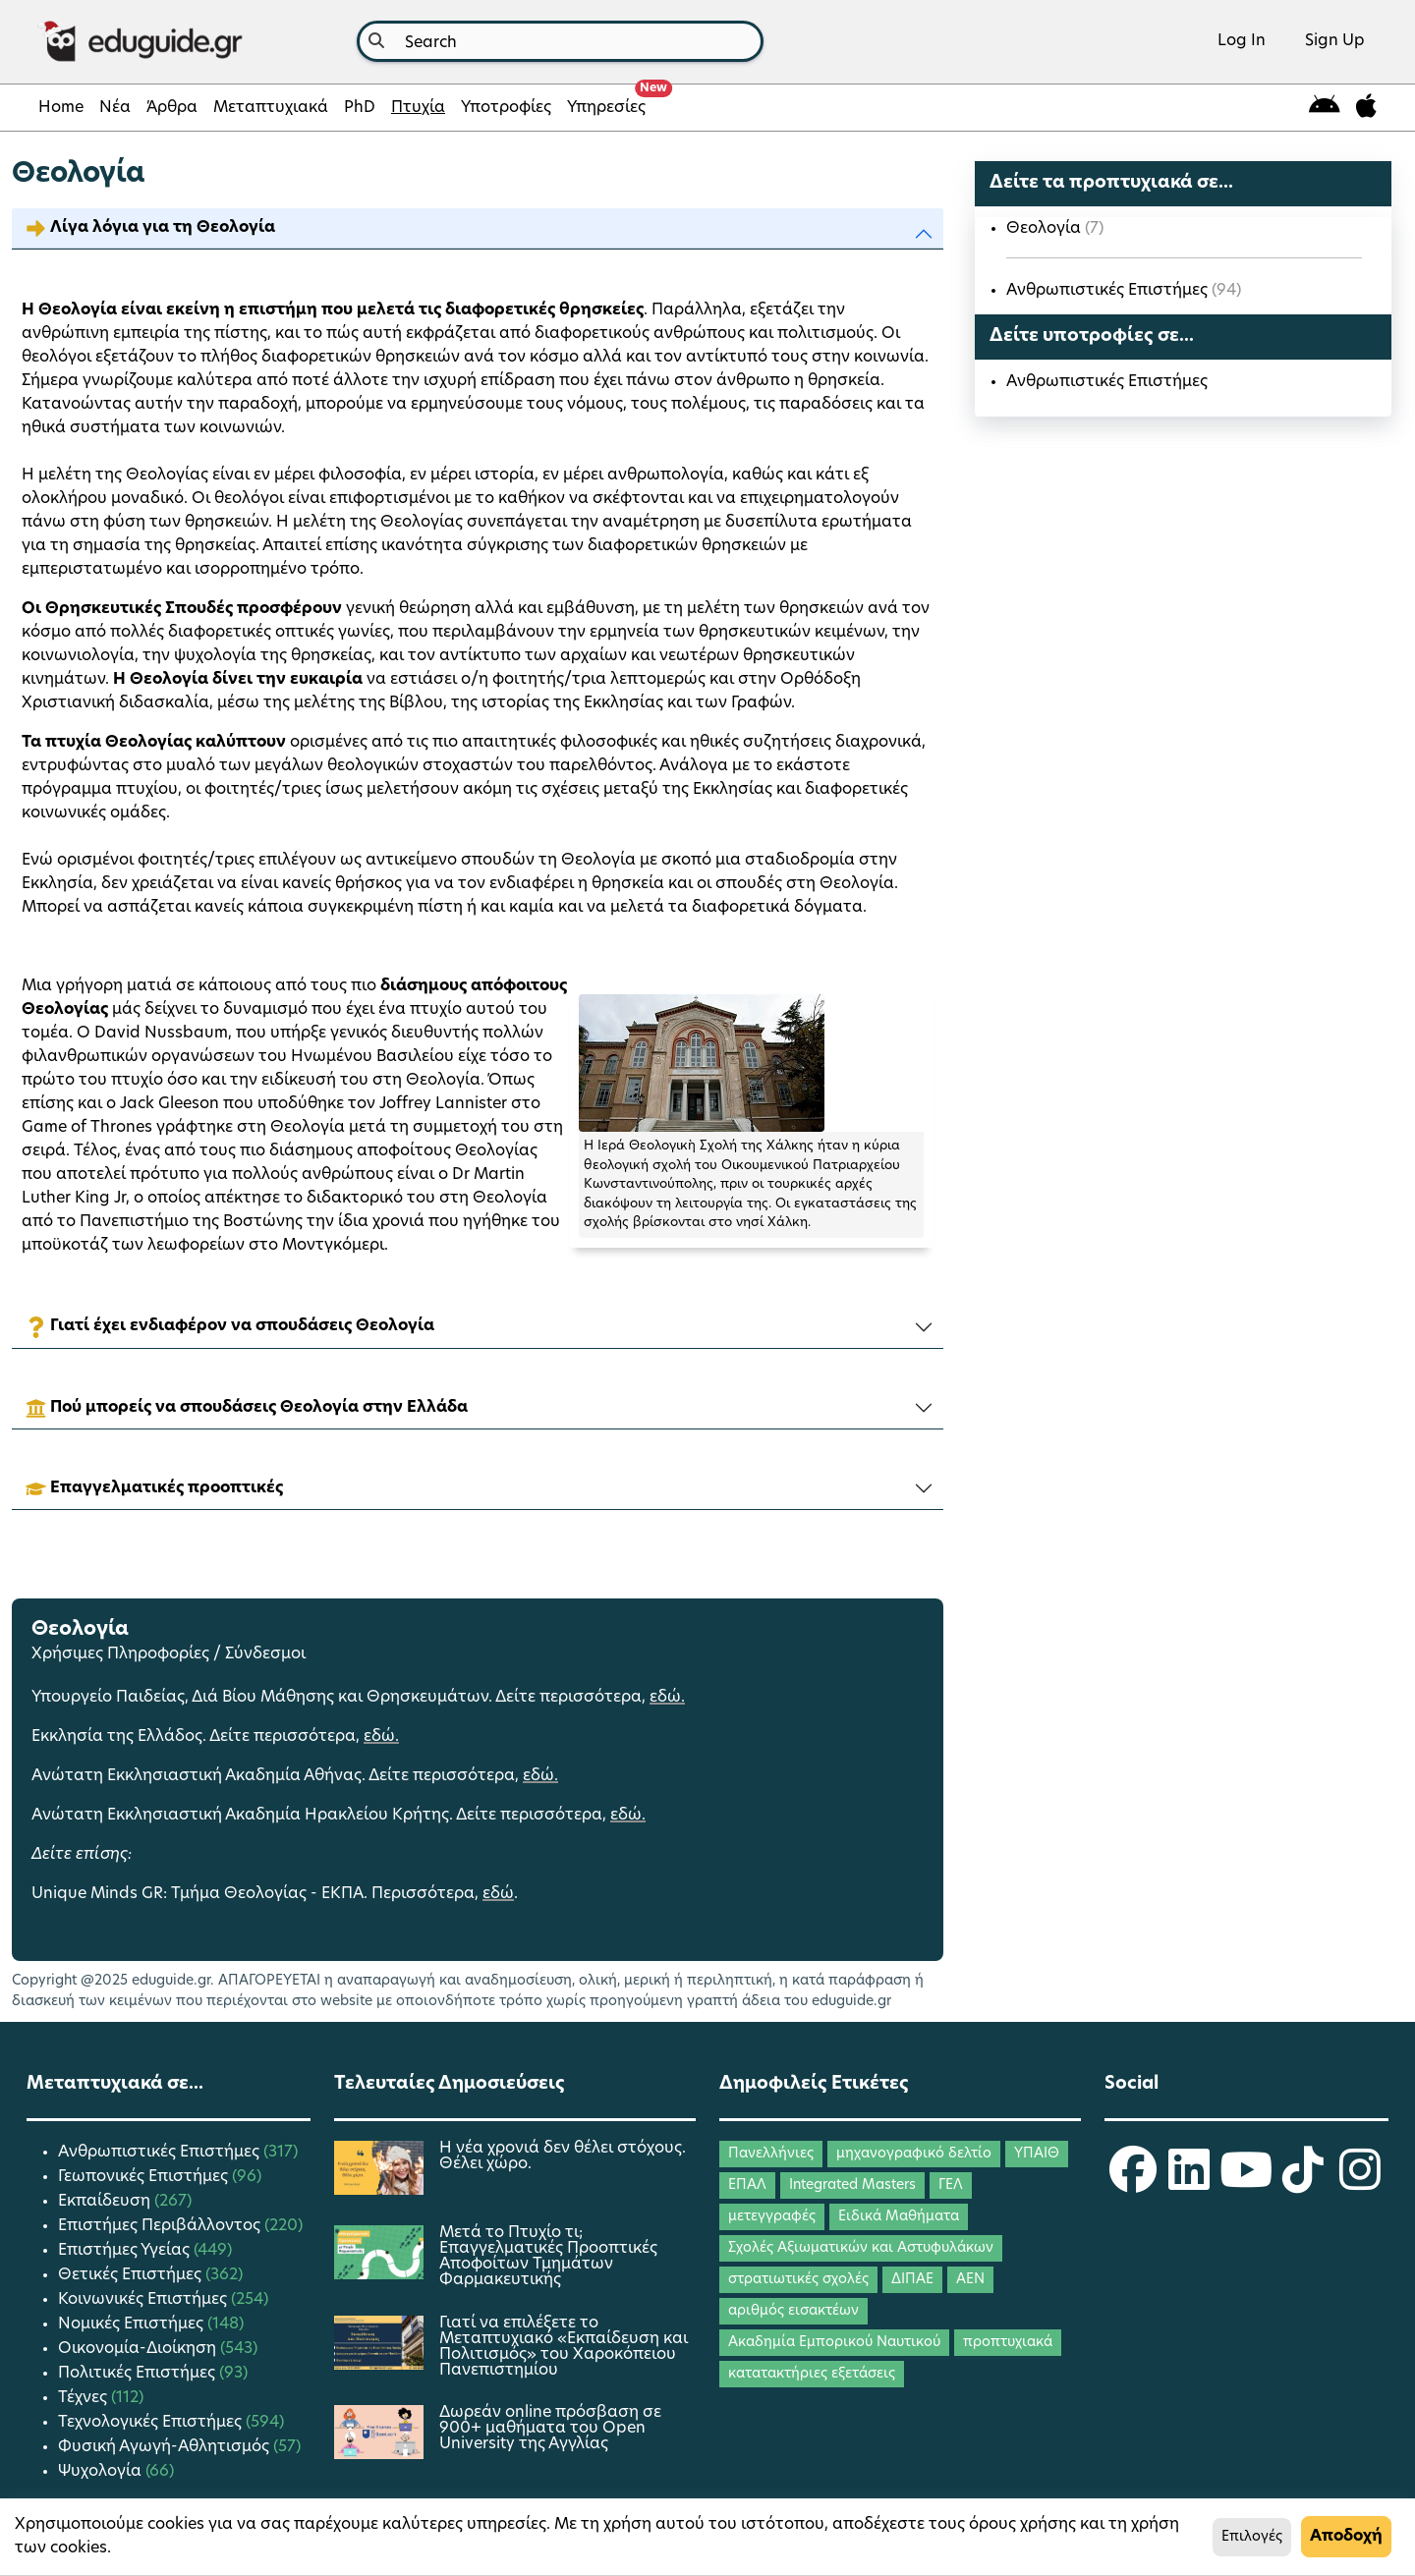 This screenshot has width=1415, height=2576. I want to click on Γιατί να επιλέξετε το Μεταπτυχιακό «Εκπαίδευση και Πολιτισμός» του Χαροκόπειου Πανεπιστημίου, so click(563, 2347).